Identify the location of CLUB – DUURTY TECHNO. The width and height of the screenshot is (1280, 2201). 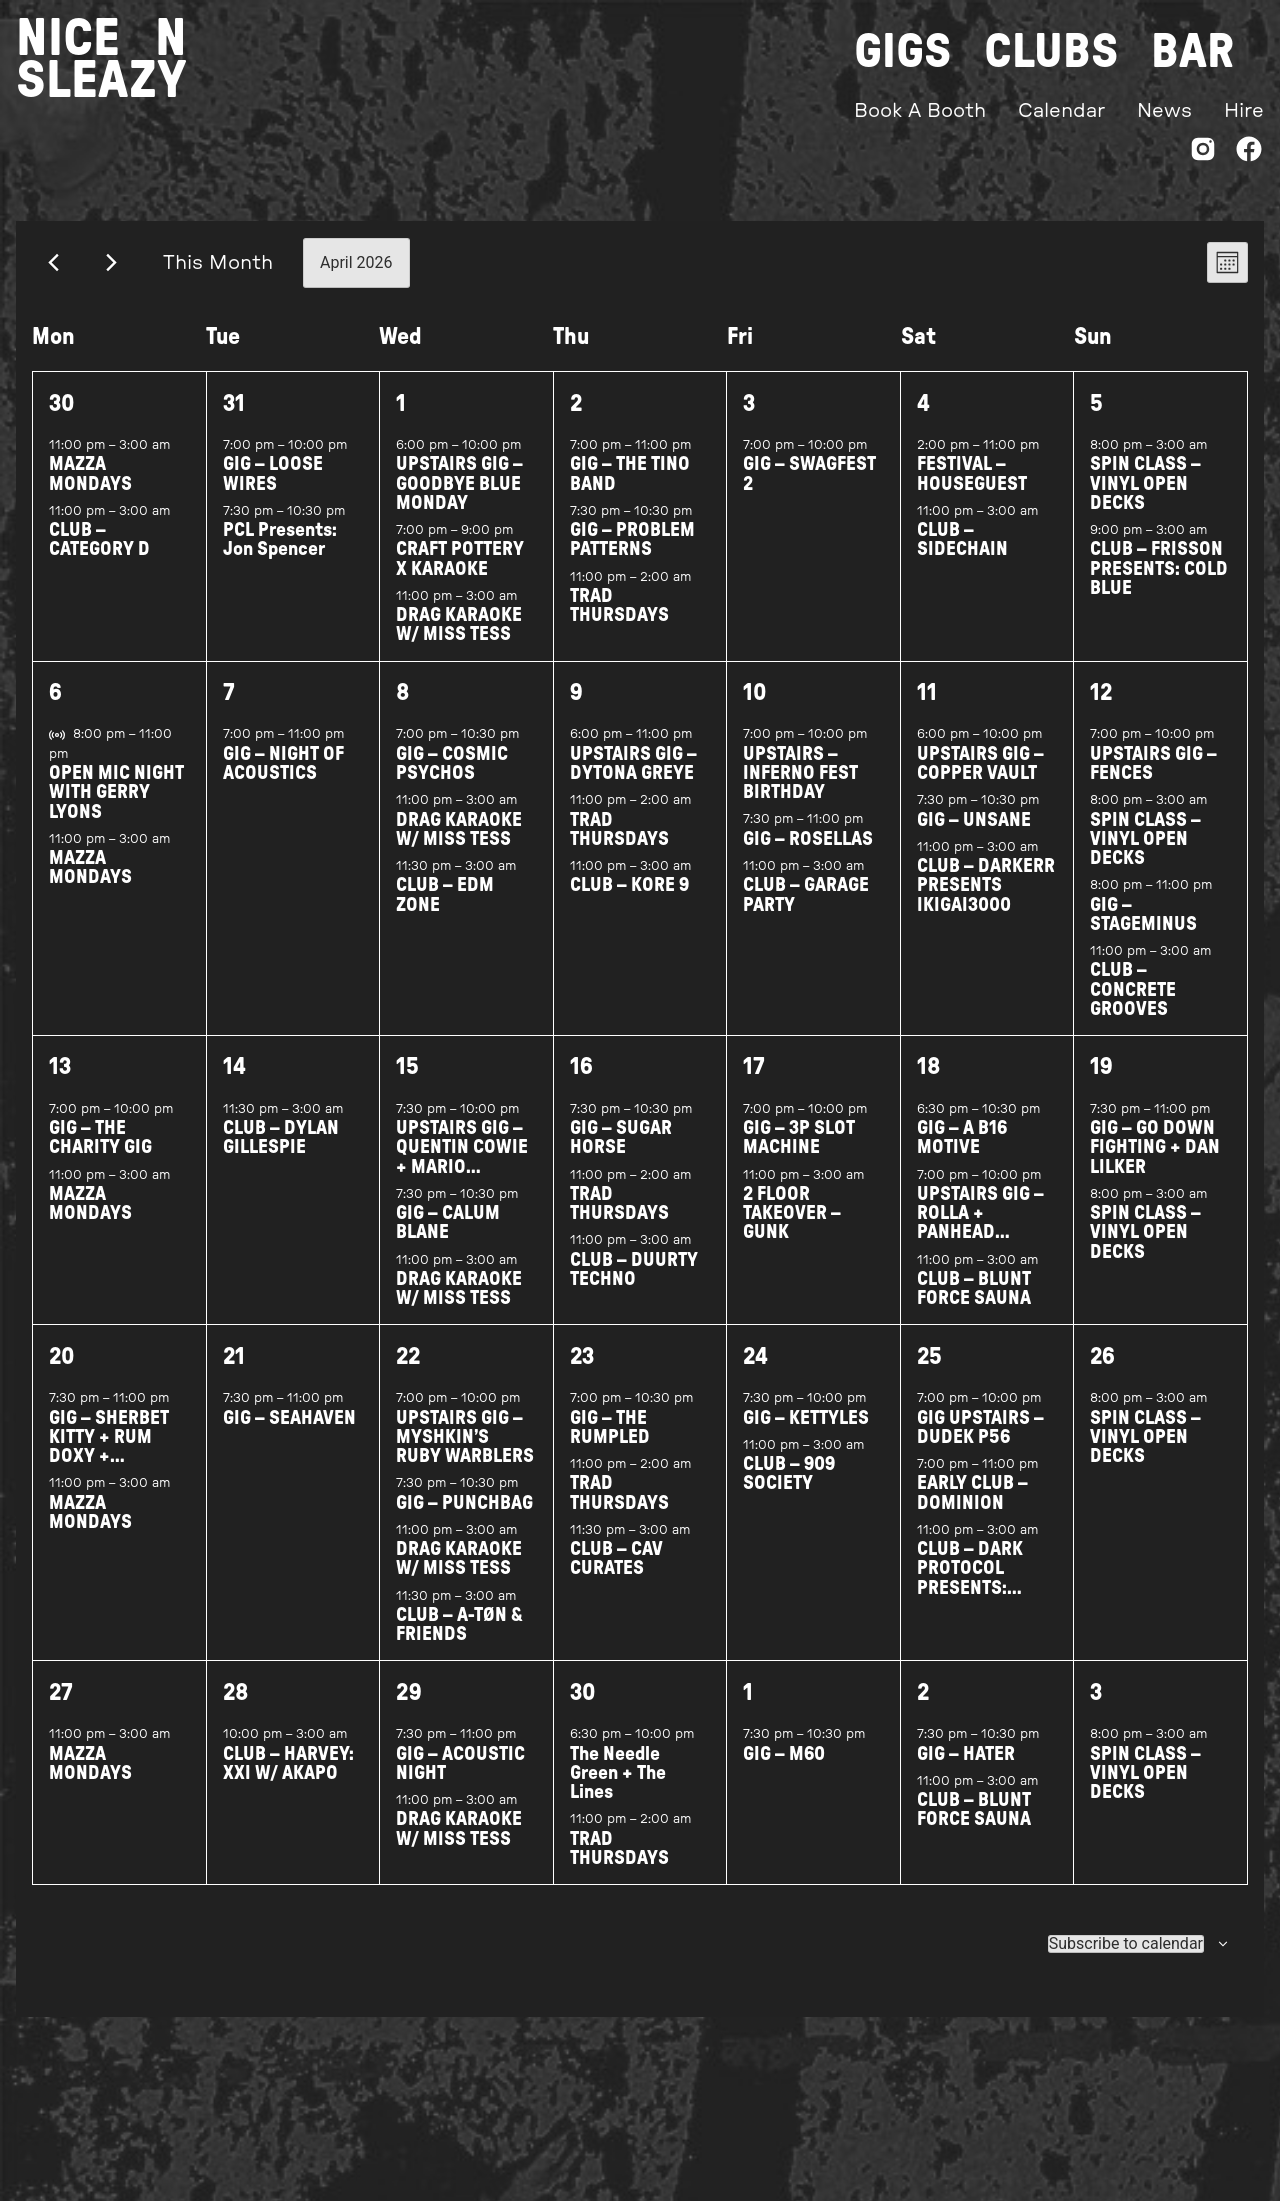
(634, 1286).